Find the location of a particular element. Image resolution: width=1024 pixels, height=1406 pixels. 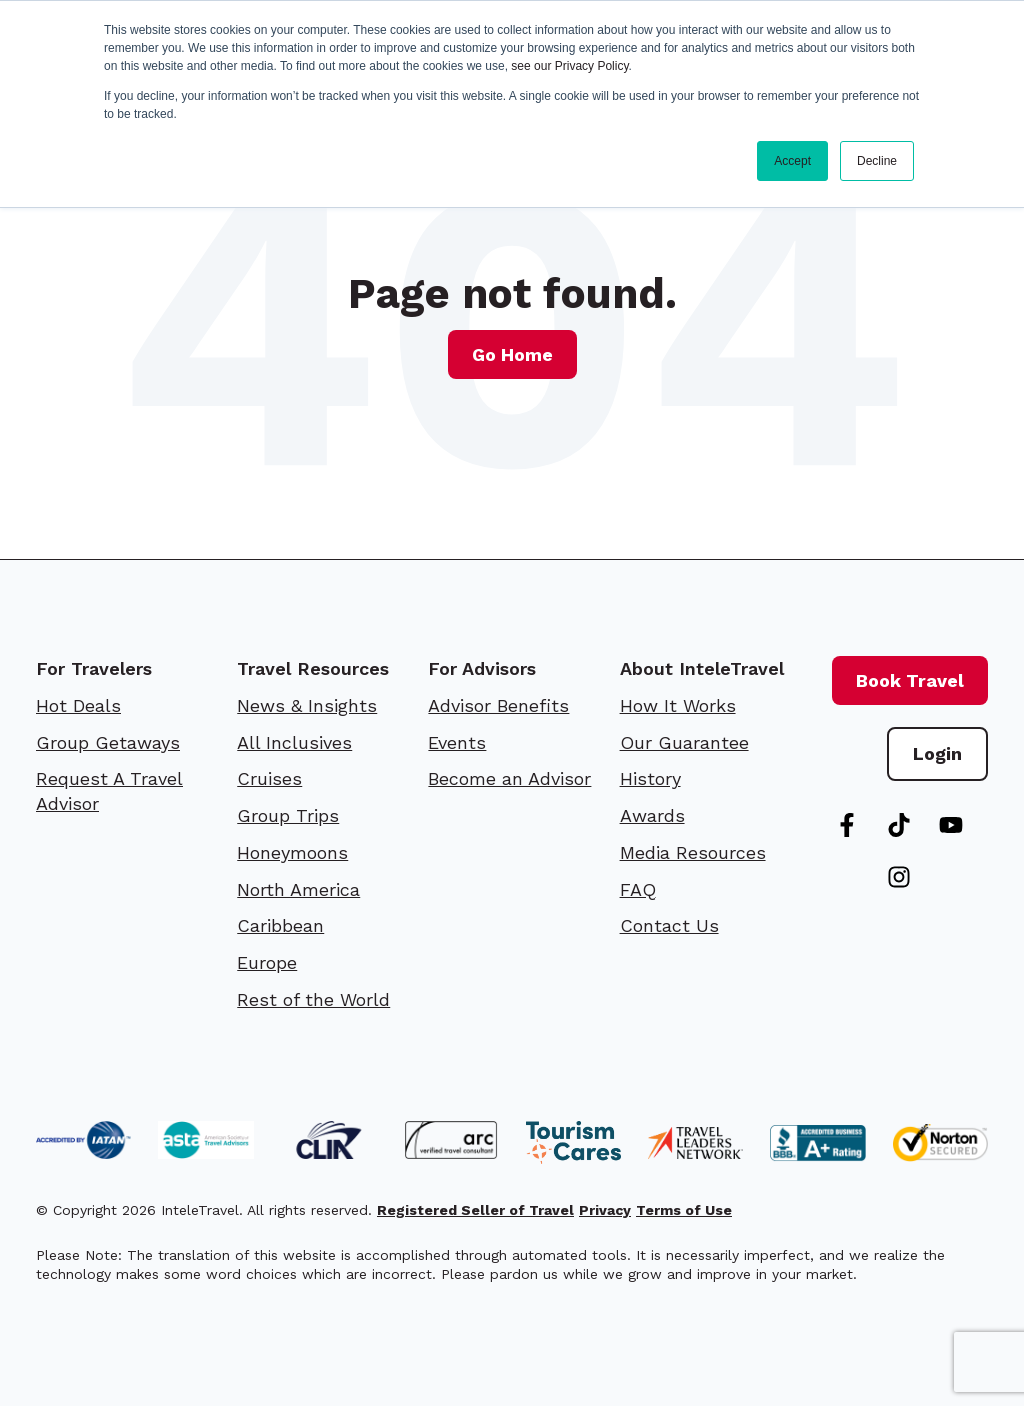

How It Works [menuitem] is located at coordinates (678, 705).